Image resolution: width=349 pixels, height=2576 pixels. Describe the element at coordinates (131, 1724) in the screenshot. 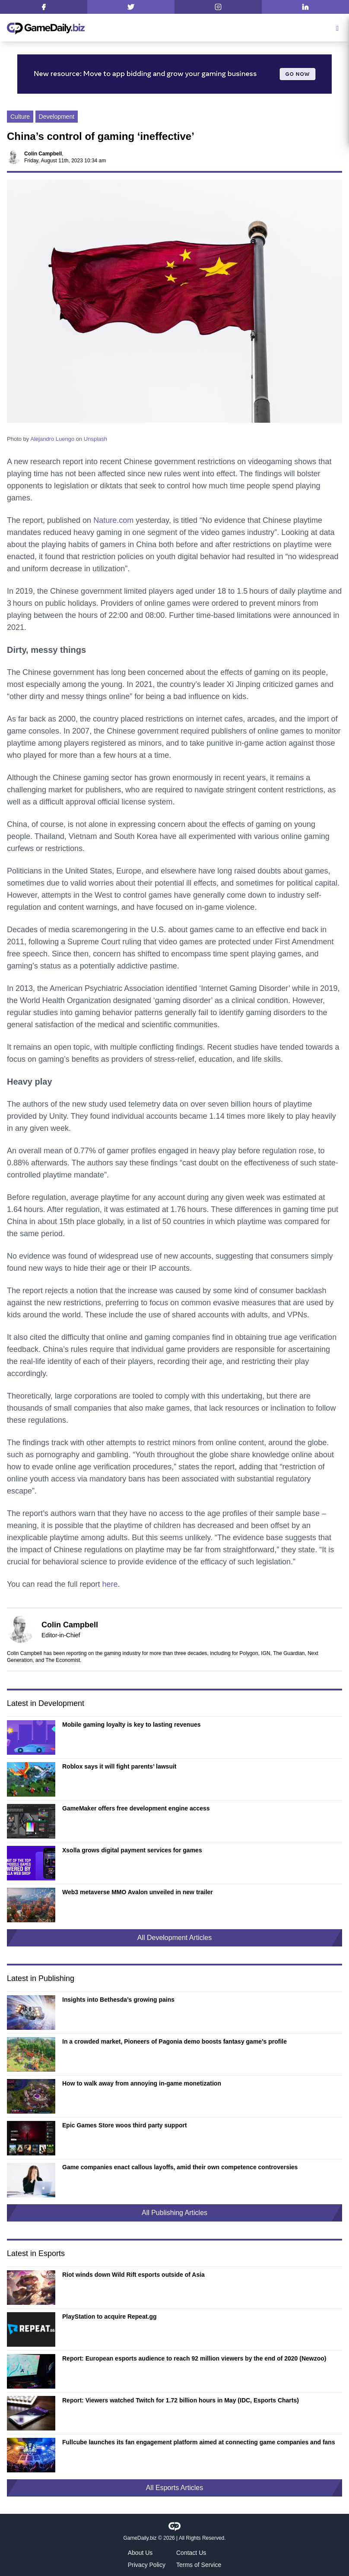

I see `Mobile gaming loyalty is key to lasting revenues` at that location.